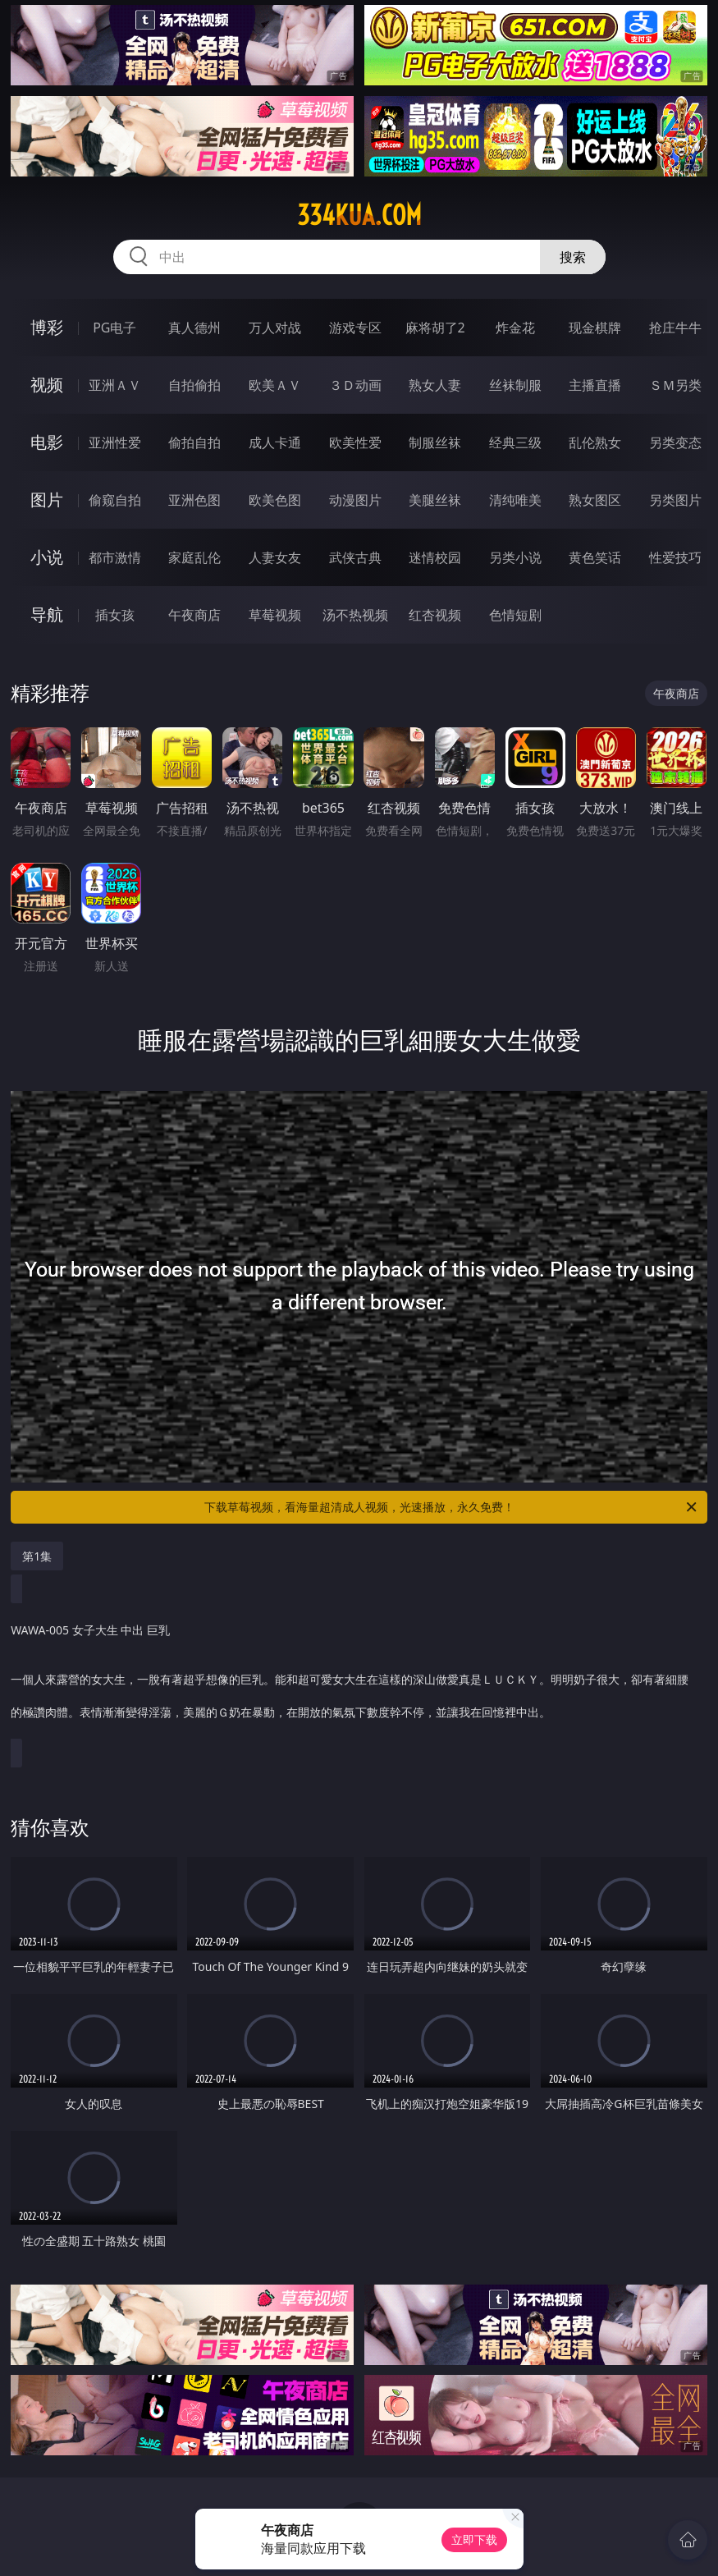 The image size is (718, 2576). Describe the element at coordinates (435, 442) in the screenshot. I see `制服丝袜` at that location.